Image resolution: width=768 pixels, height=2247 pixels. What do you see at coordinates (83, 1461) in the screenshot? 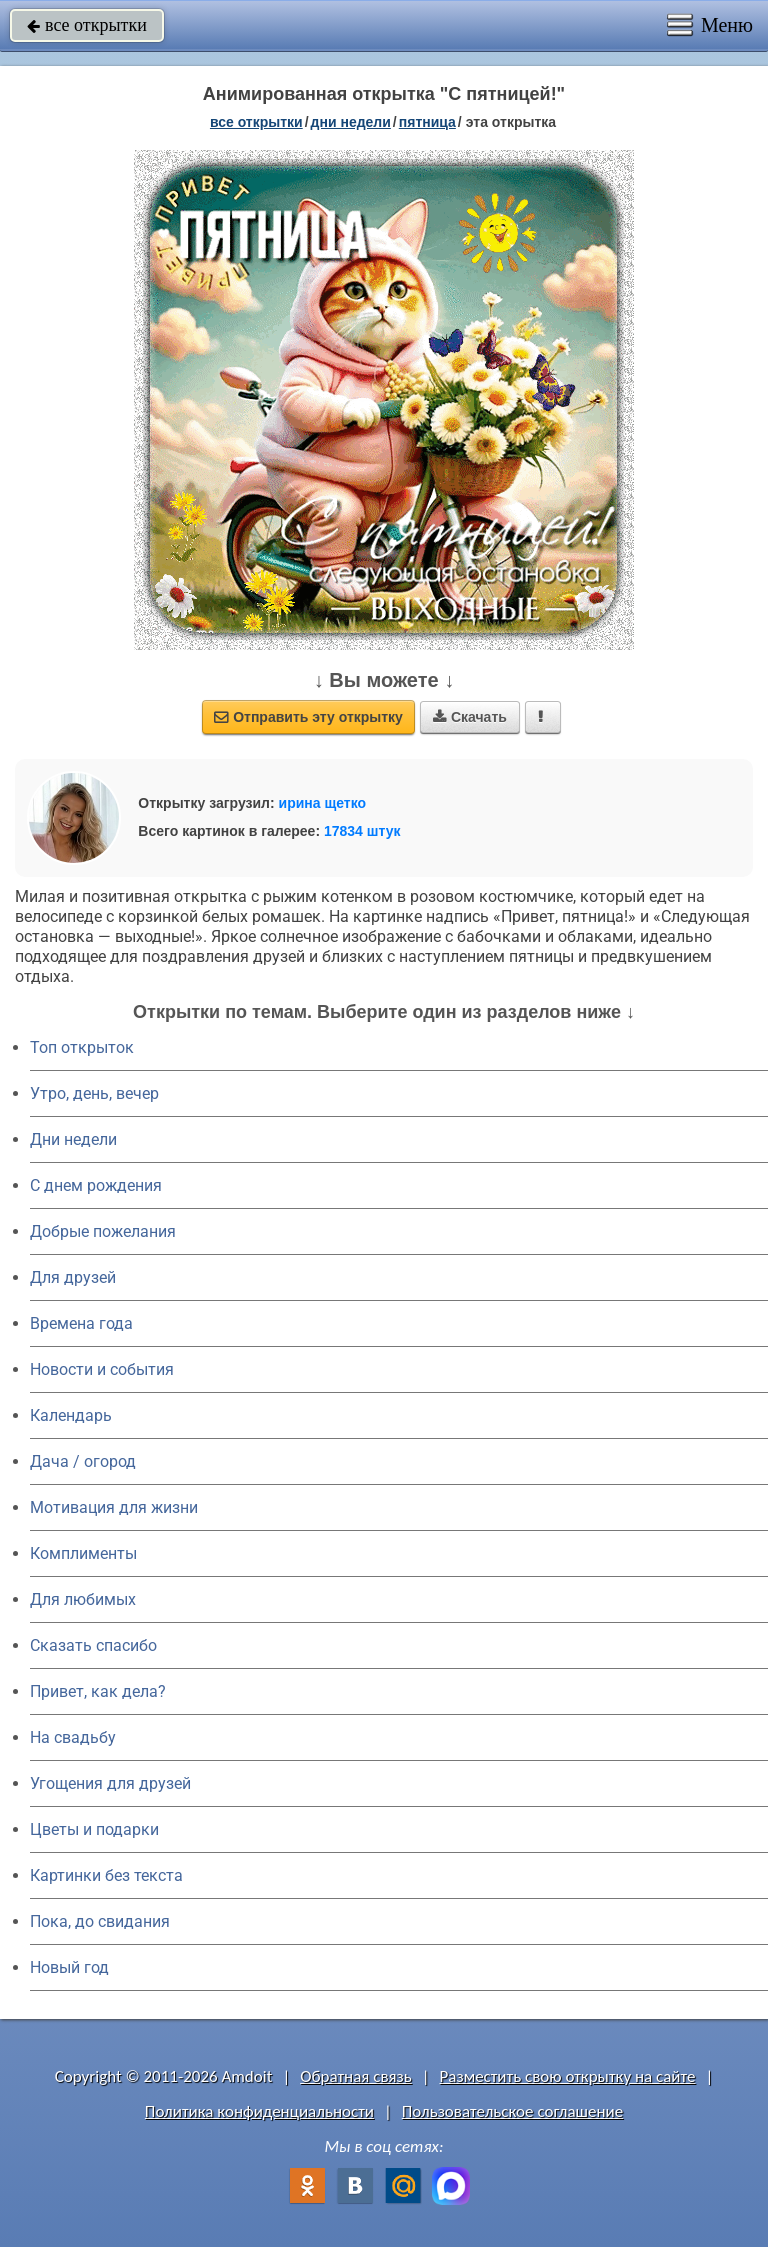
I see `Дача / огород` at bounding box center [83, 1461].